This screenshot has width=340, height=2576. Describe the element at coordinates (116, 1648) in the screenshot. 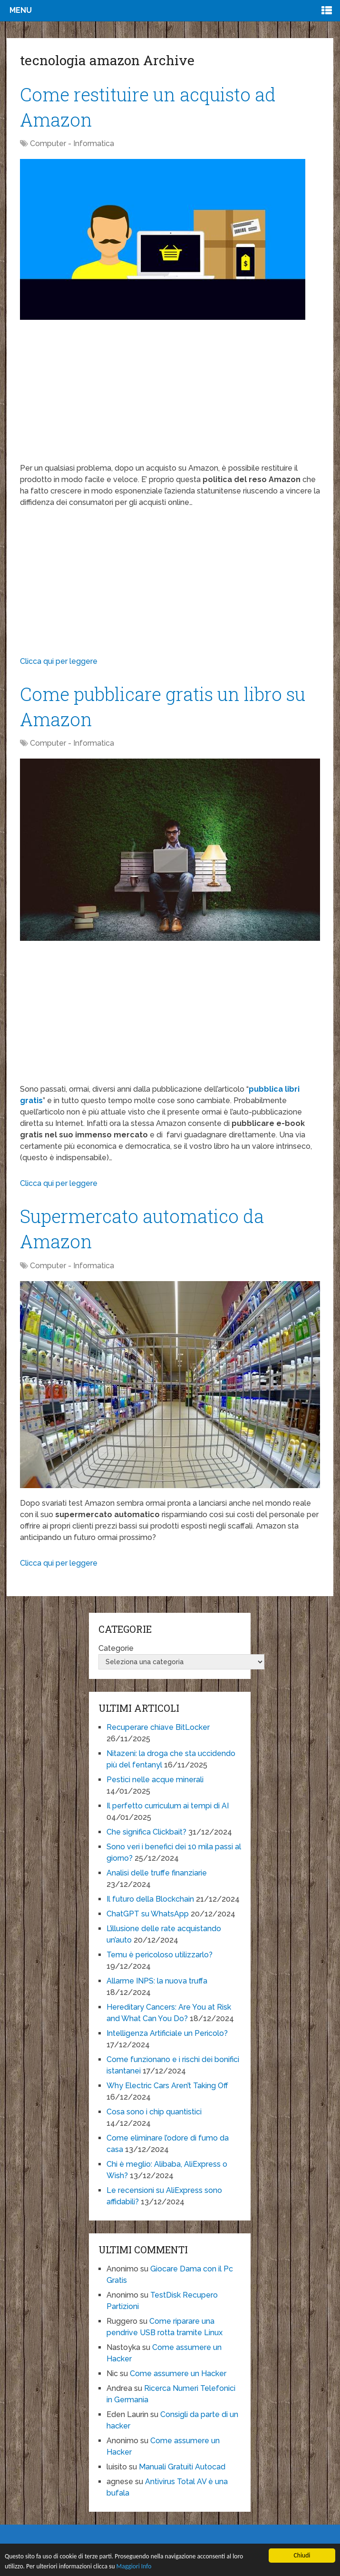

I see `Categorie` at that location.